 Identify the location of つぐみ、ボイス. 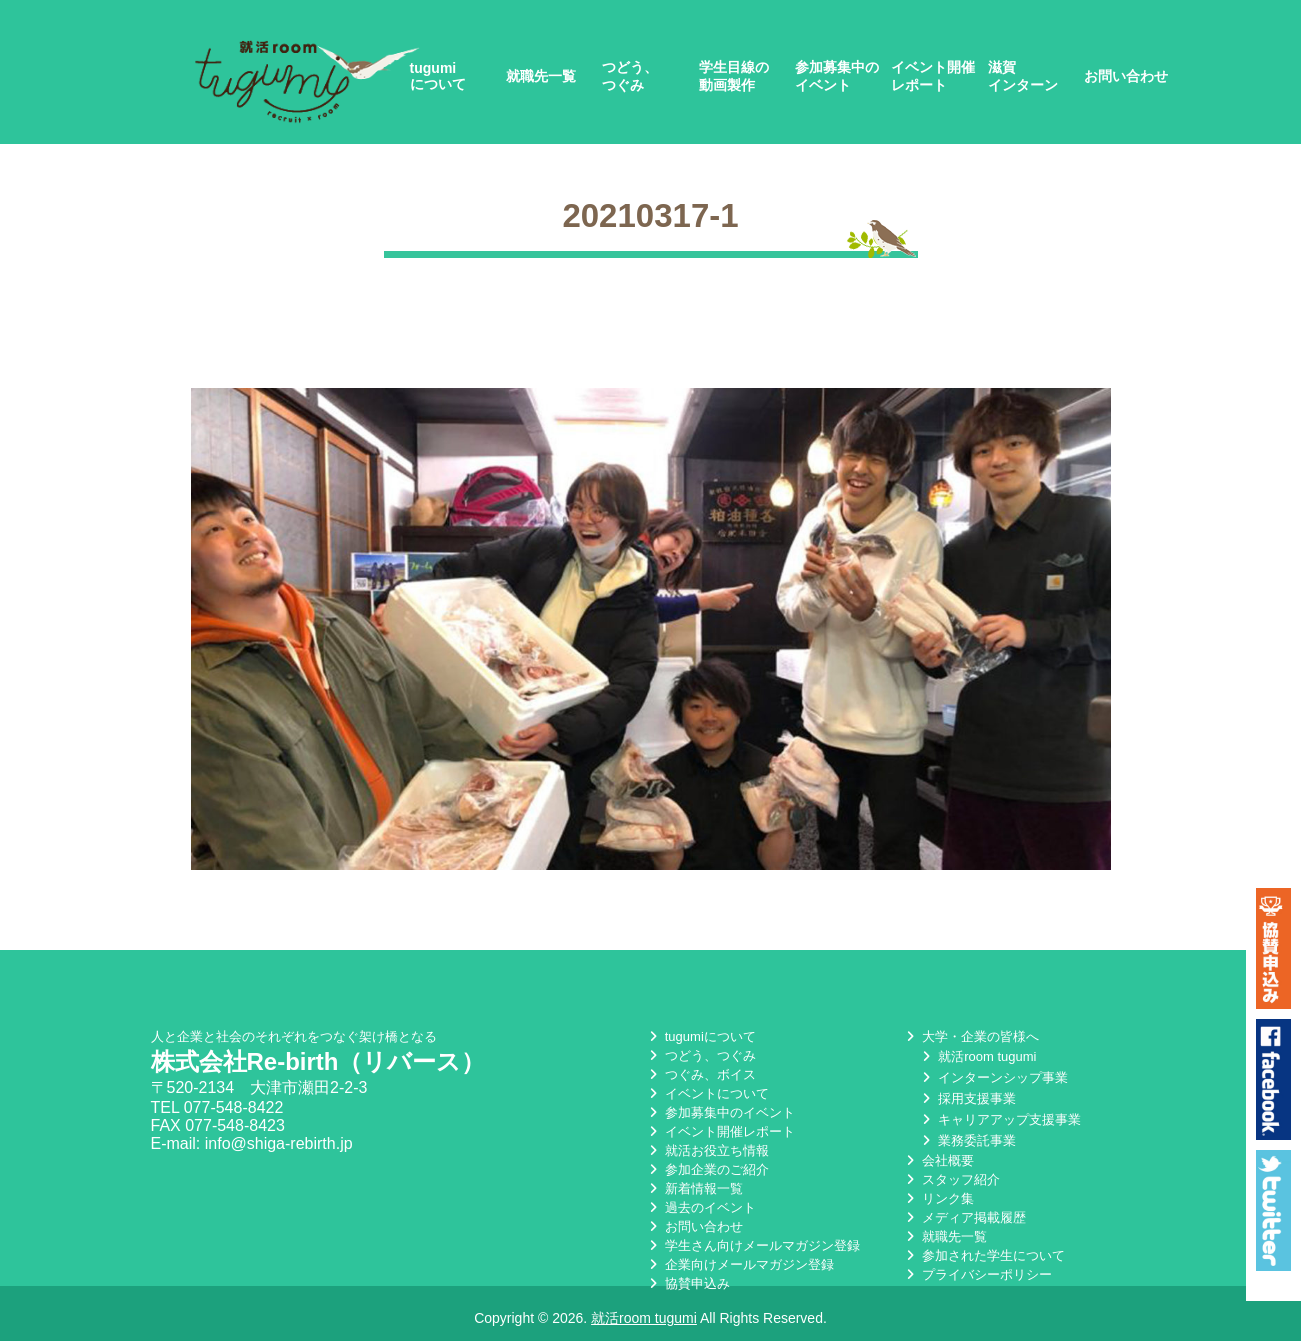
(700, 1081).